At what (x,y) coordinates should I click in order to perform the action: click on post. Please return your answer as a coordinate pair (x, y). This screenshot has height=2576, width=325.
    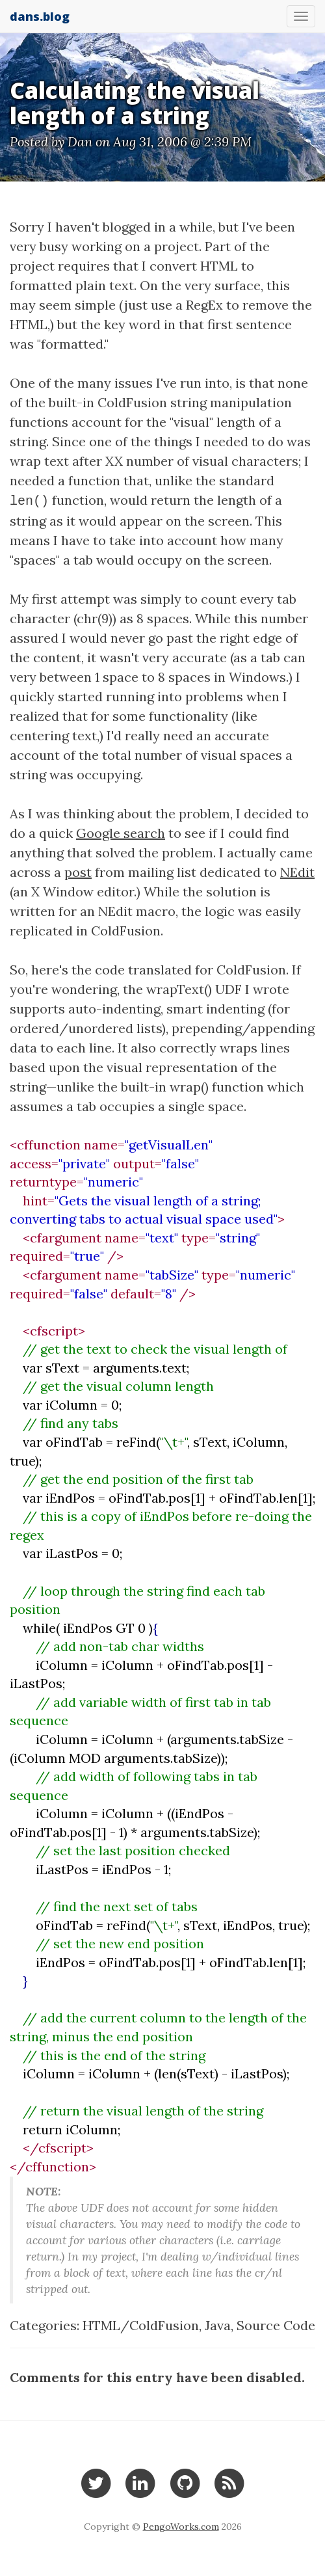
    Looking at the image, I should click on (78, 872).